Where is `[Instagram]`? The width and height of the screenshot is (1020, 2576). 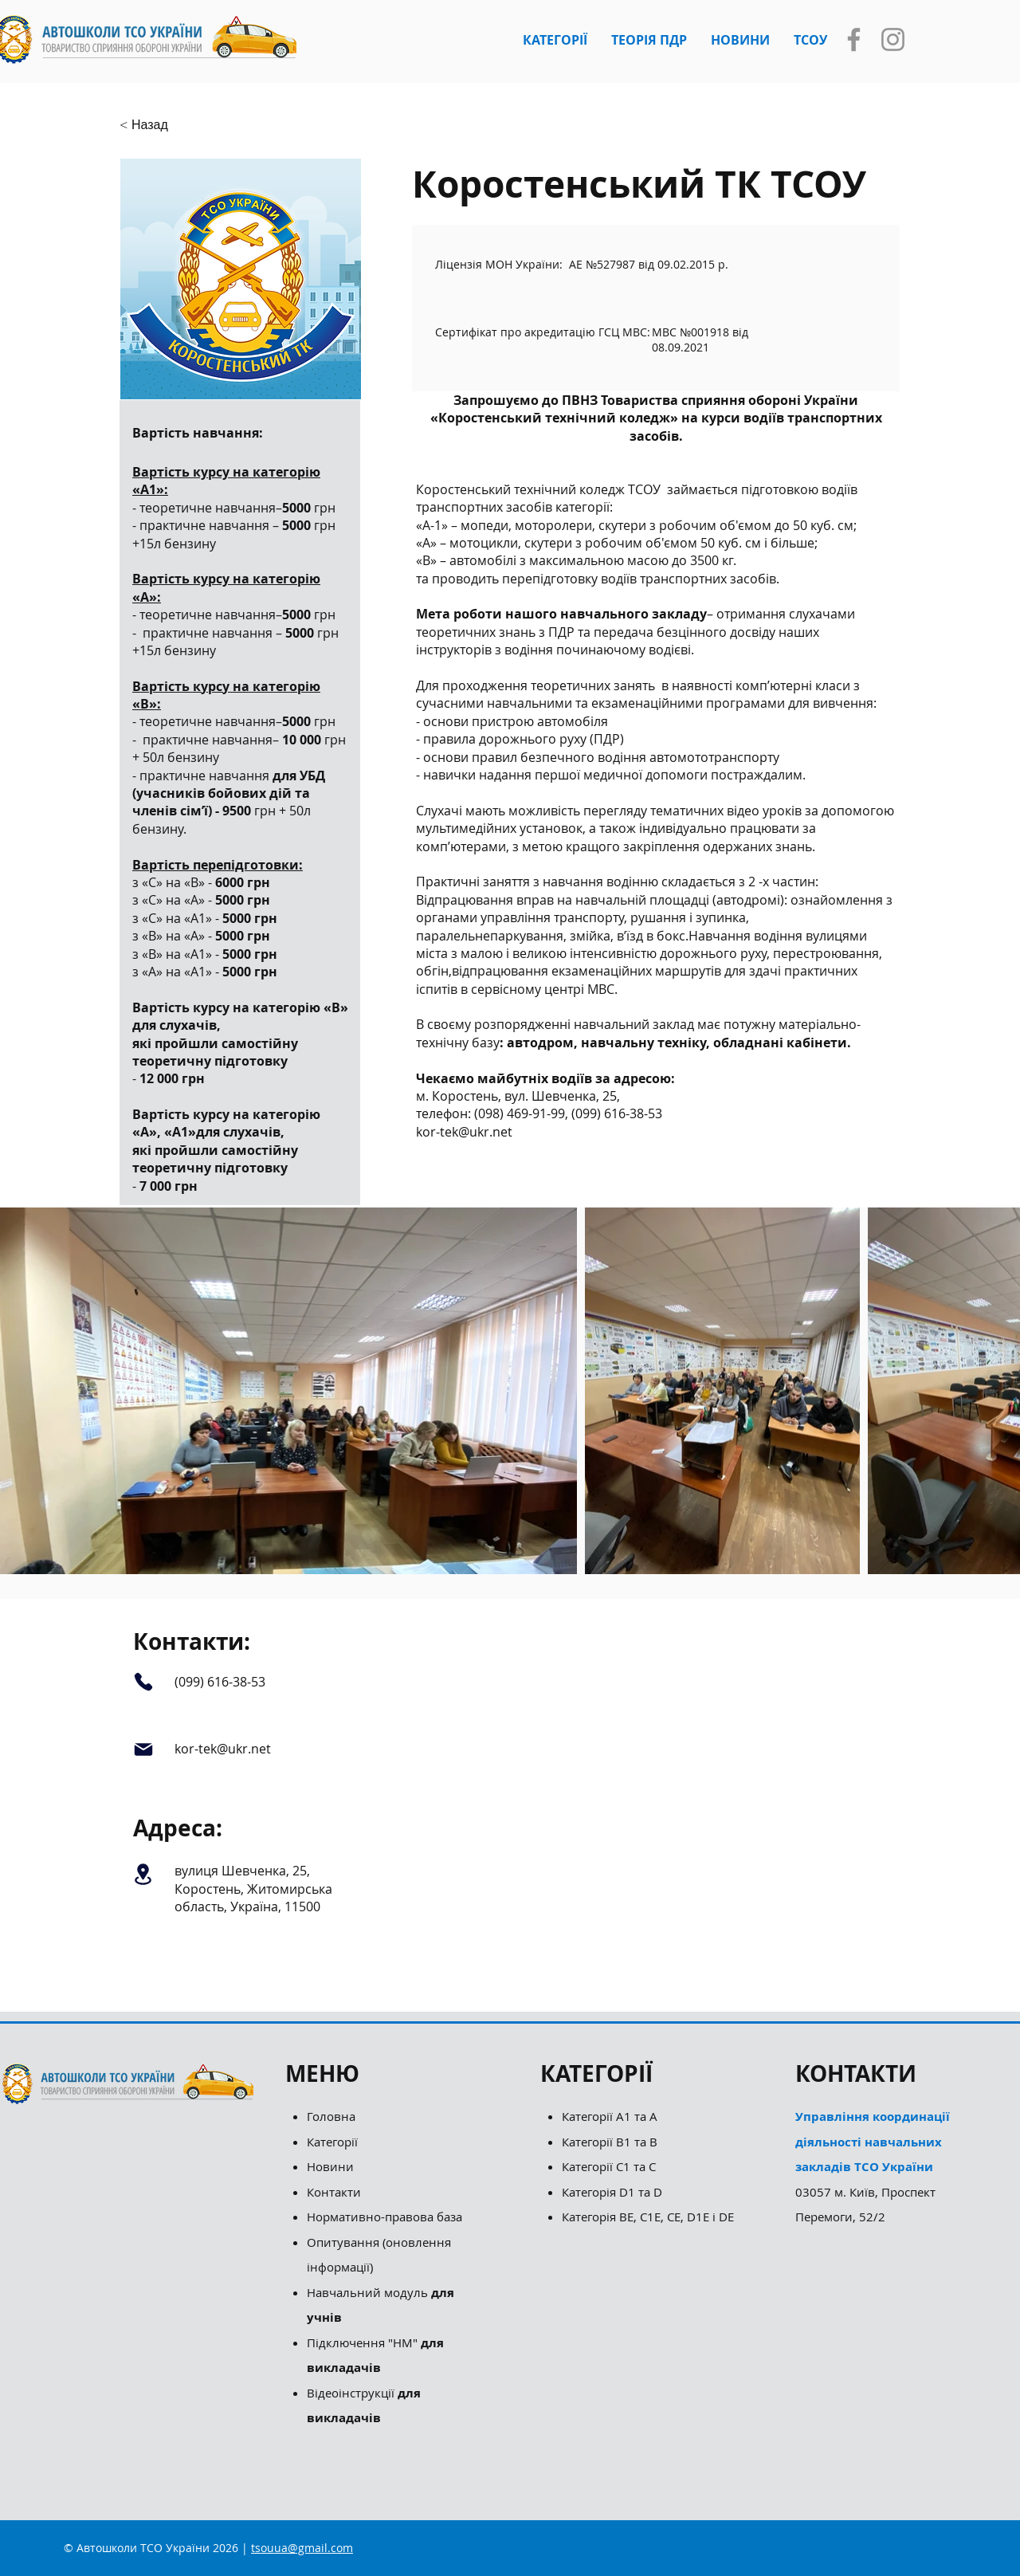 [Instagram] is located at coordinates (892, 39).